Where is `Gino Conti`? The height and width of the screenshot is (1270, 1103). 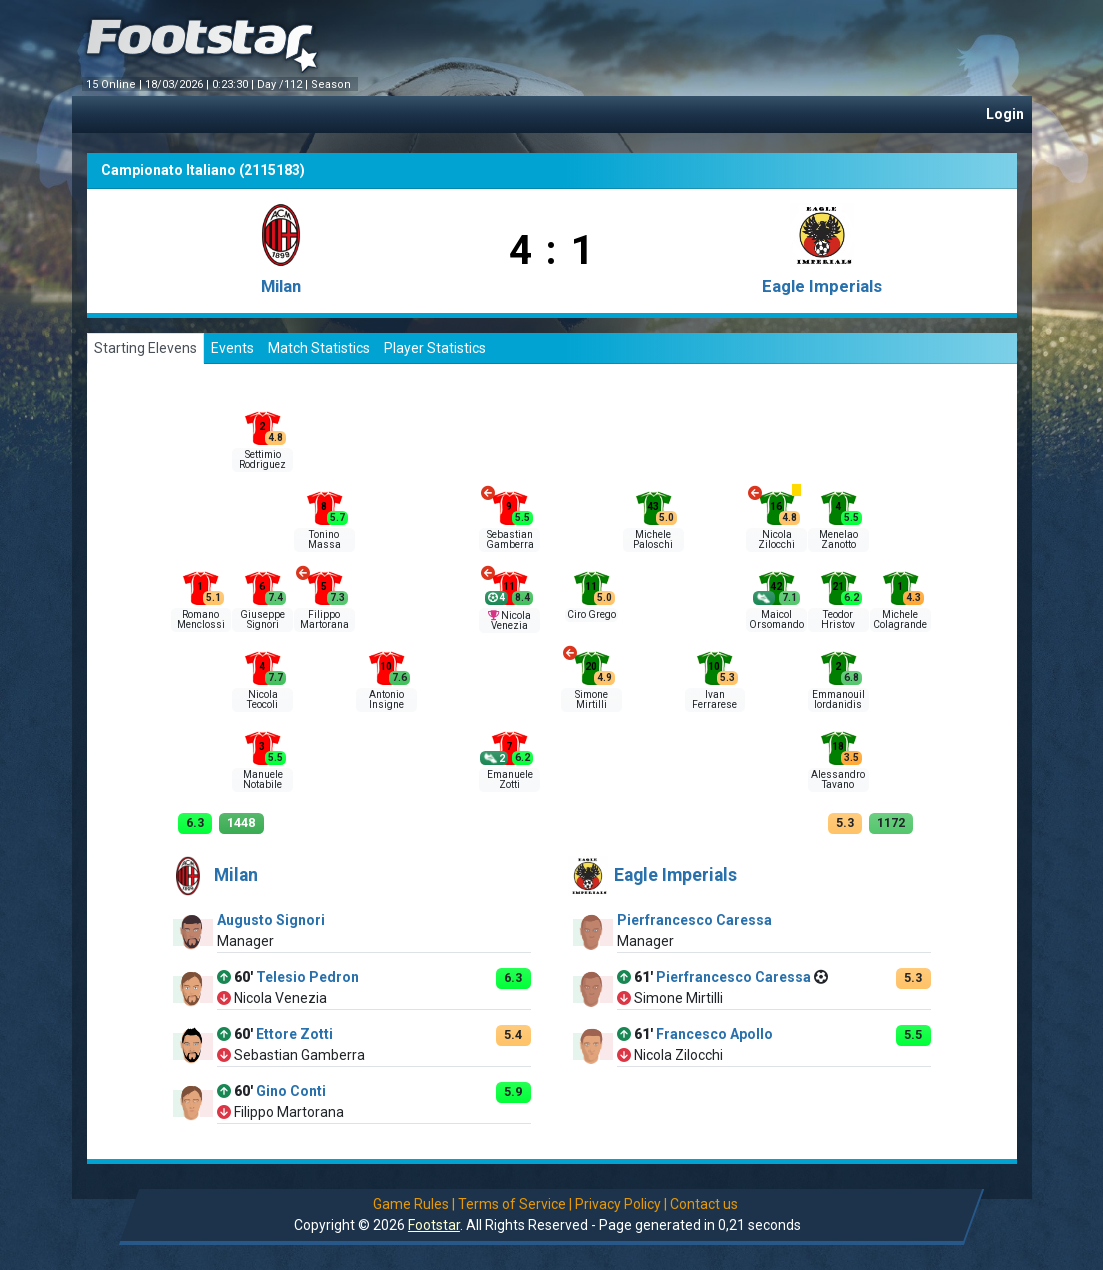
Gino Conti is located at coordinates (291, 1091).